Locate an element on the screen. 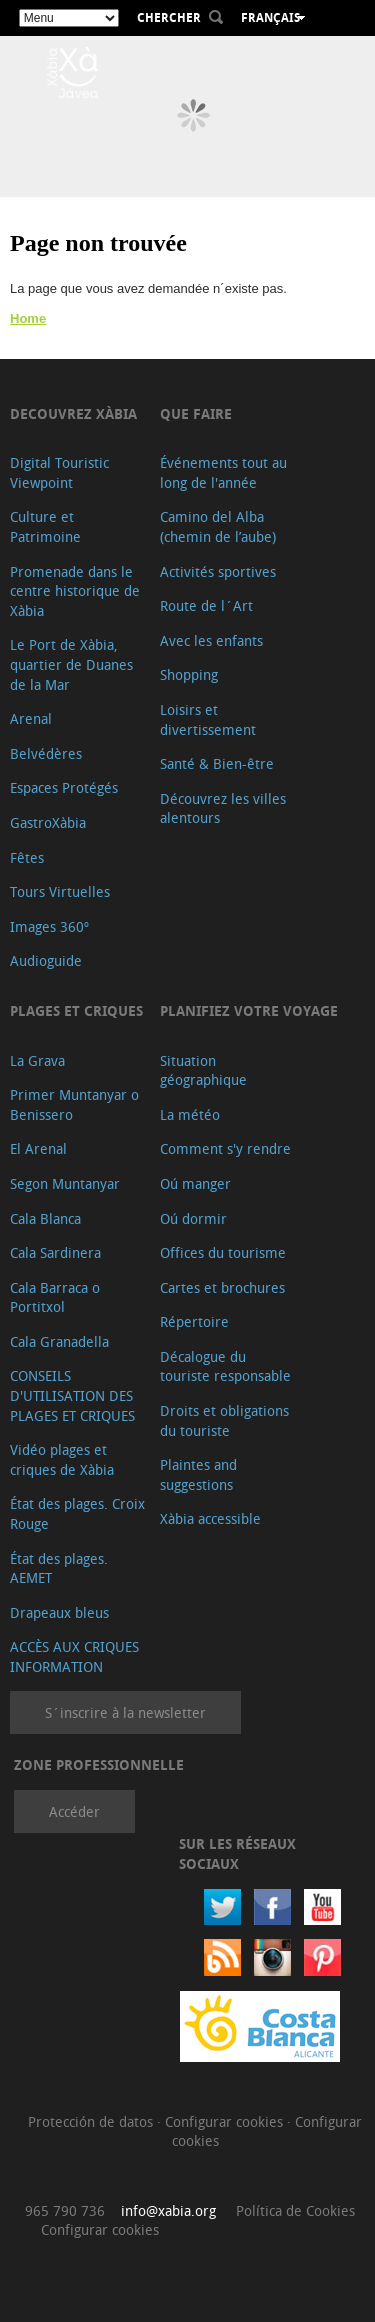 The height and width of the screenshot is (2322, 375). Xàbia accessible is located at coordinates (210, 1518).